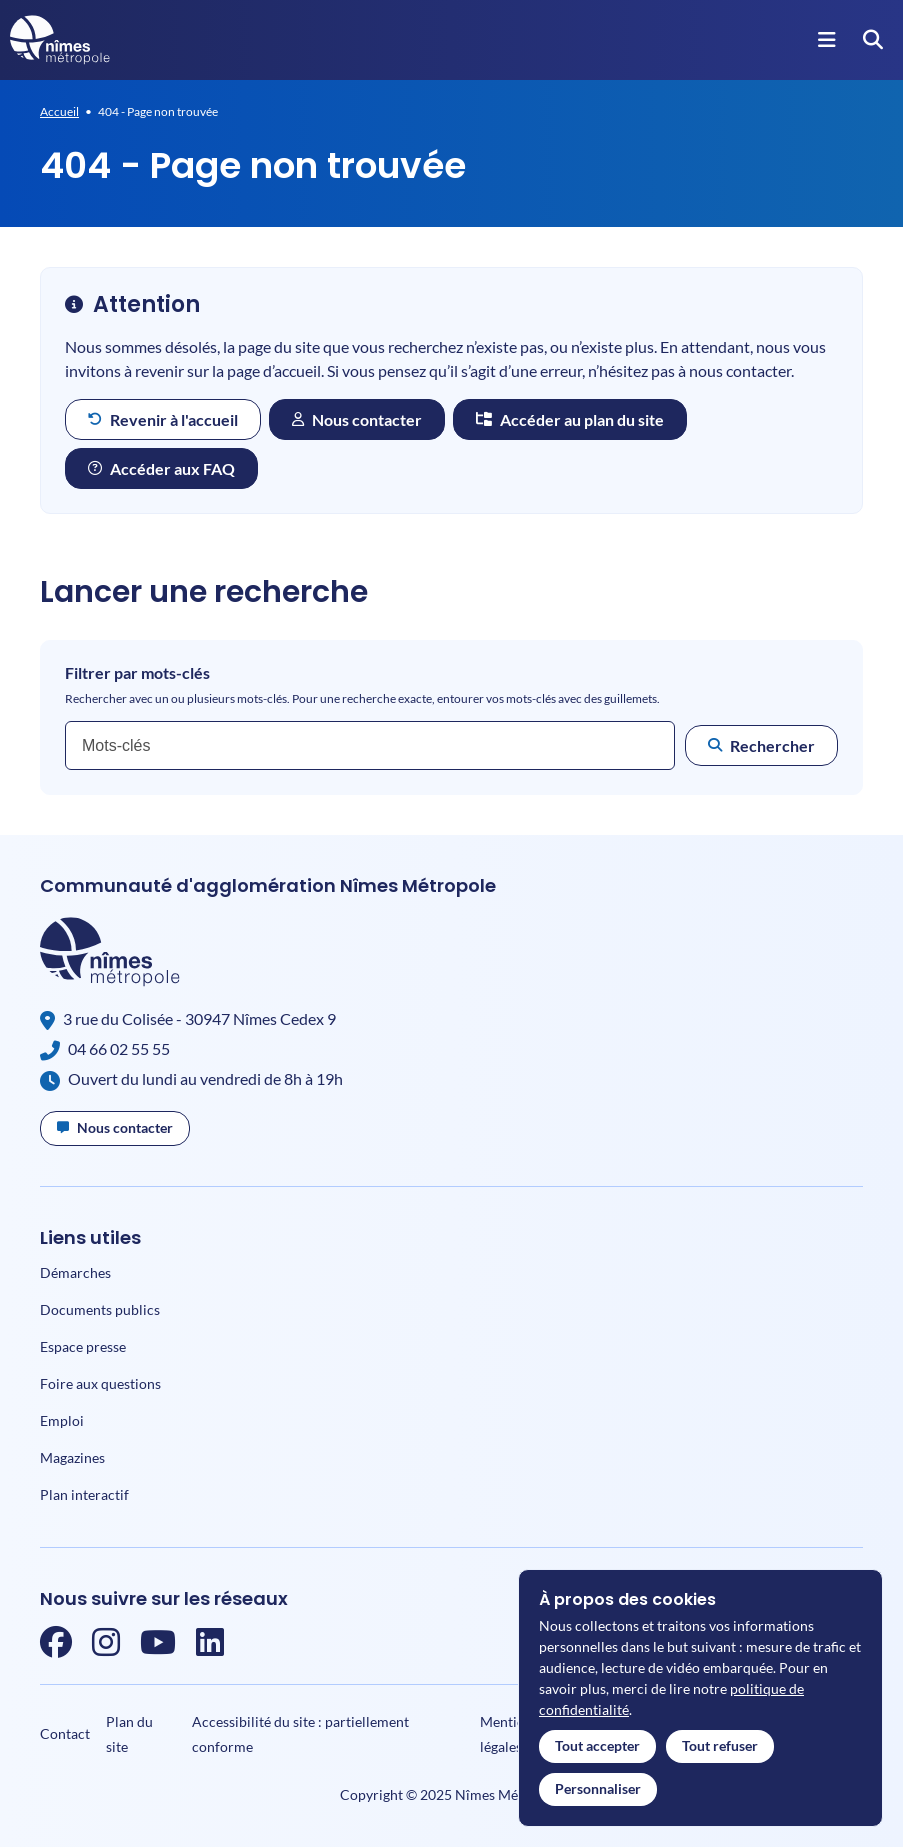 Image resolution: width=903 pixels, height=1847 pixels. What do you see at coordinates (75, 1272) in the screenshot?
I see `Démarches` at bounding box center [75, 1272].